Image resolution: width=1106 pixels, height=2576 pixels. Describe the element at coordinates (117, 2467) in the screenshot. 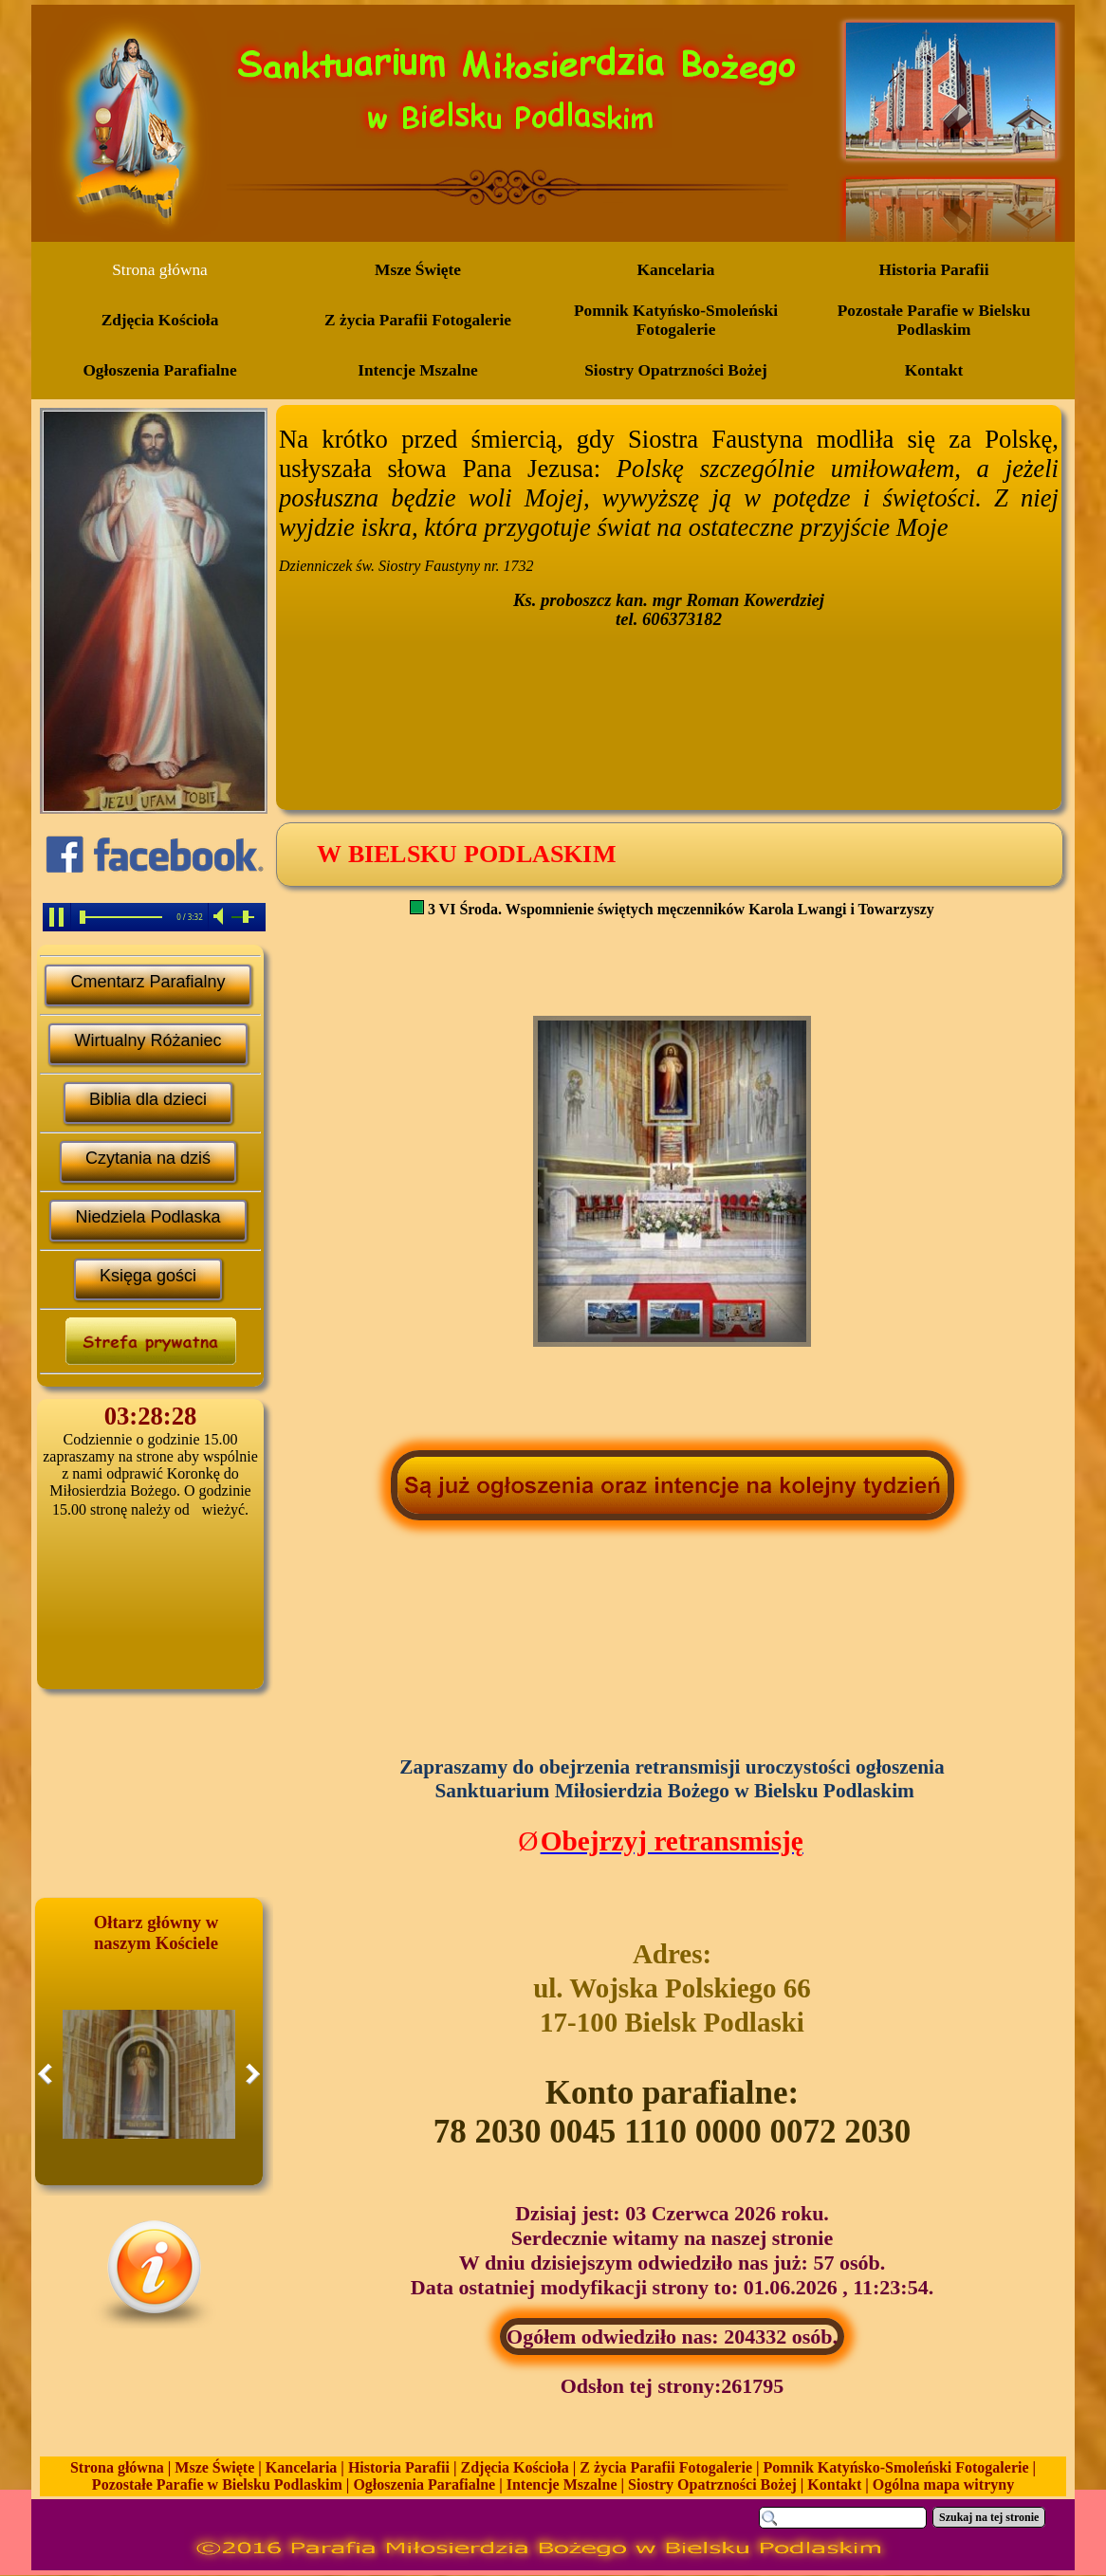

I see `Strona główna` at that location.